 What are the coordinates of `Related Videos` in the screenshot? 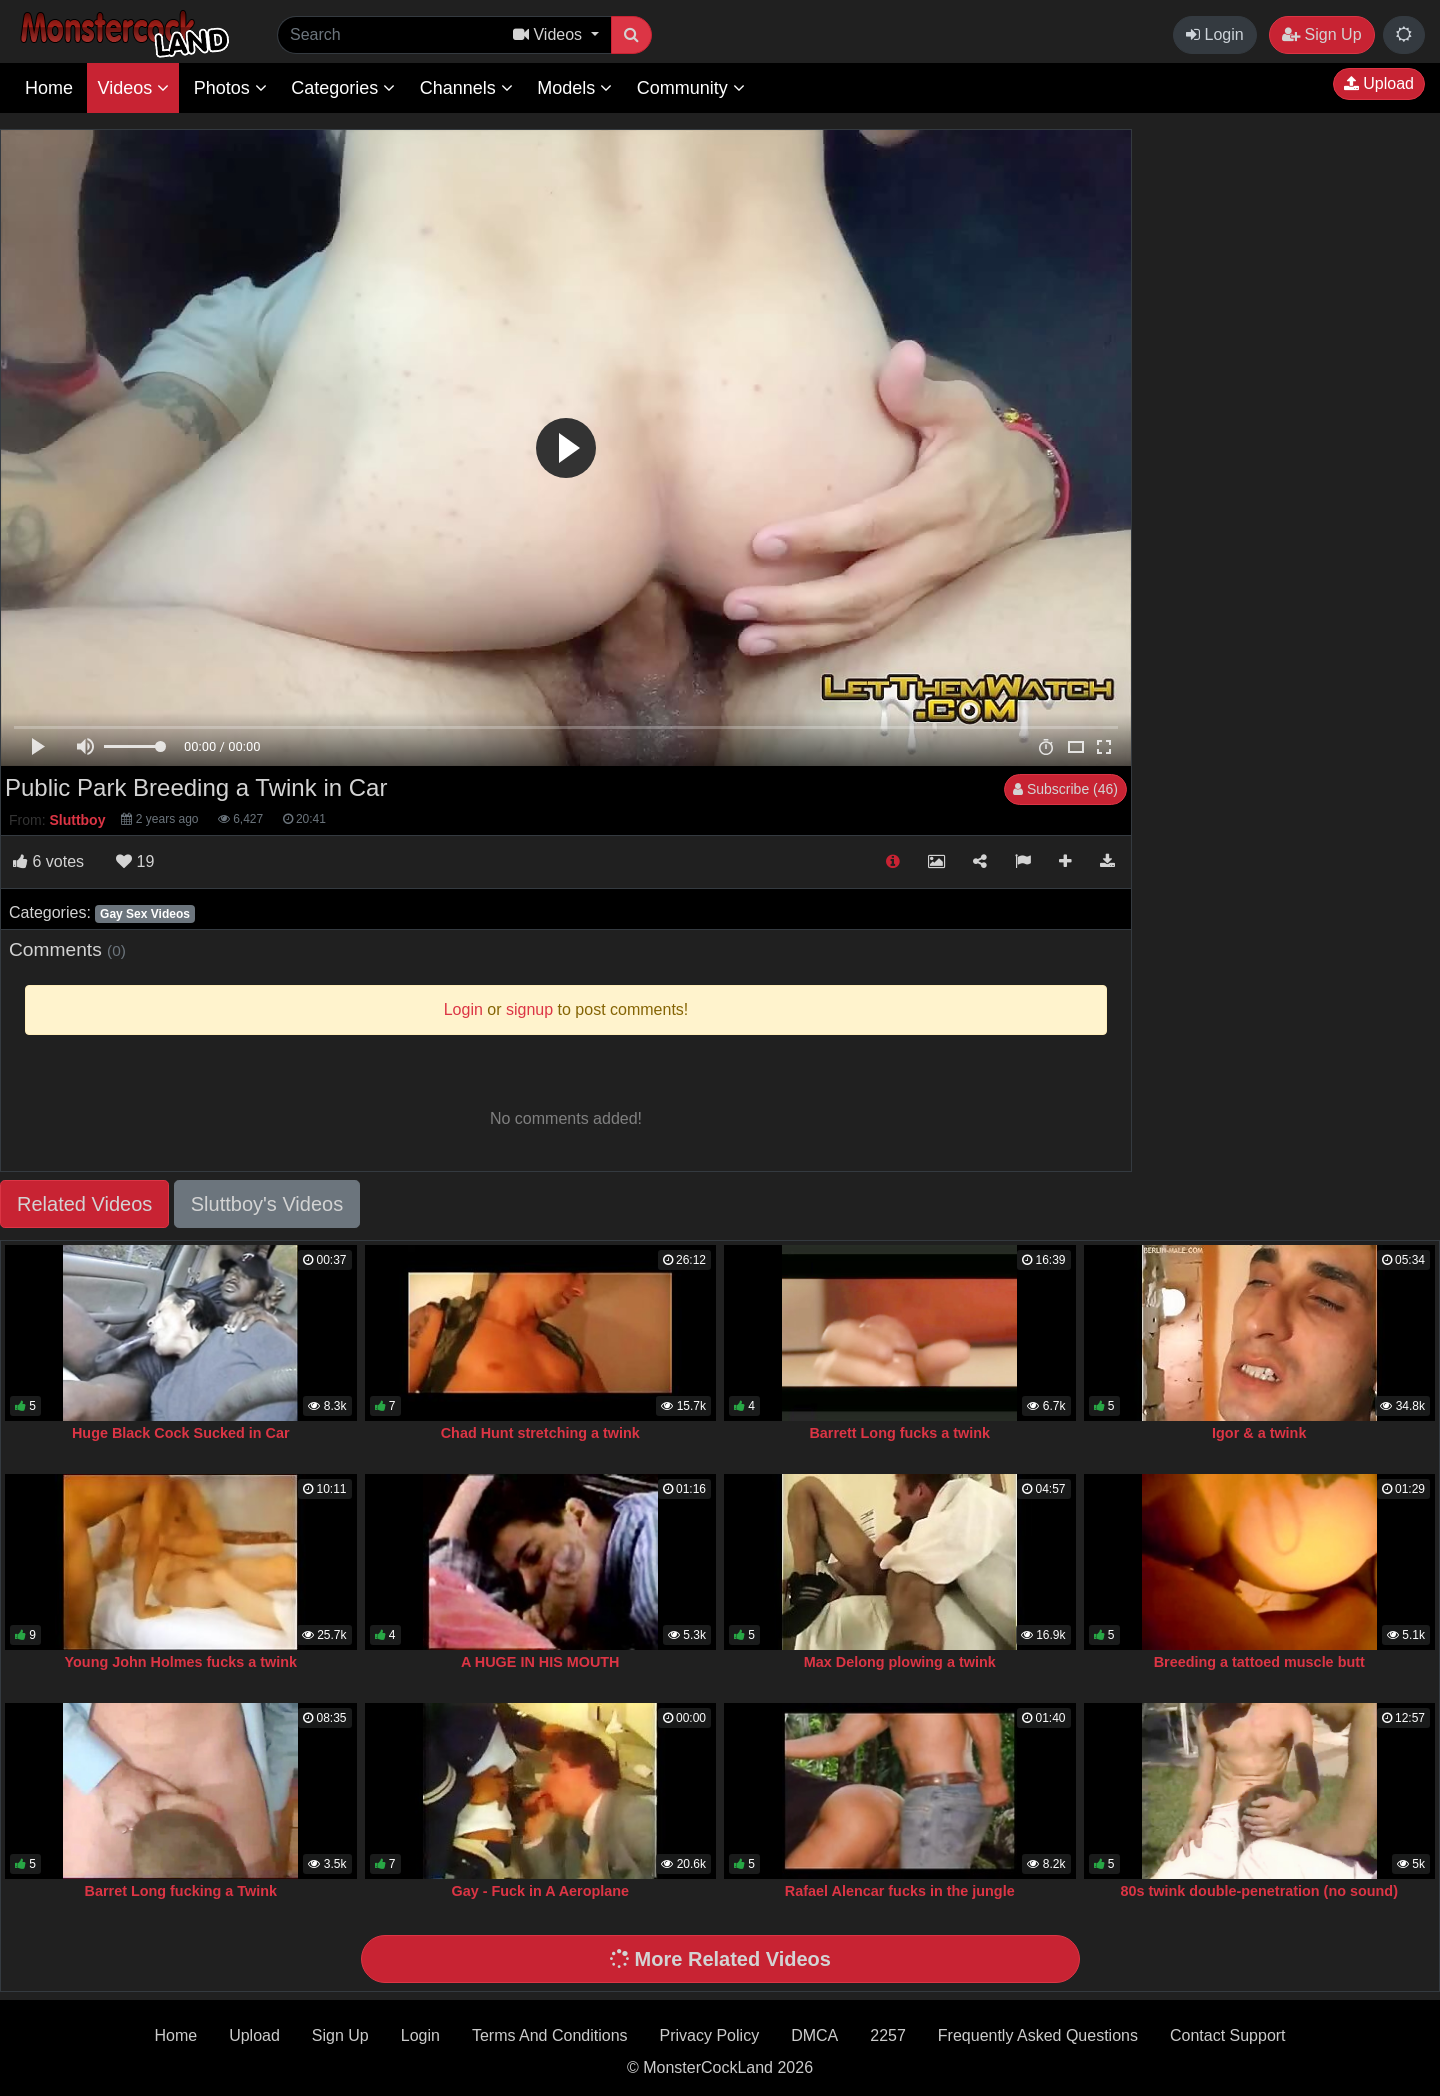 It's located at (84, 1204).